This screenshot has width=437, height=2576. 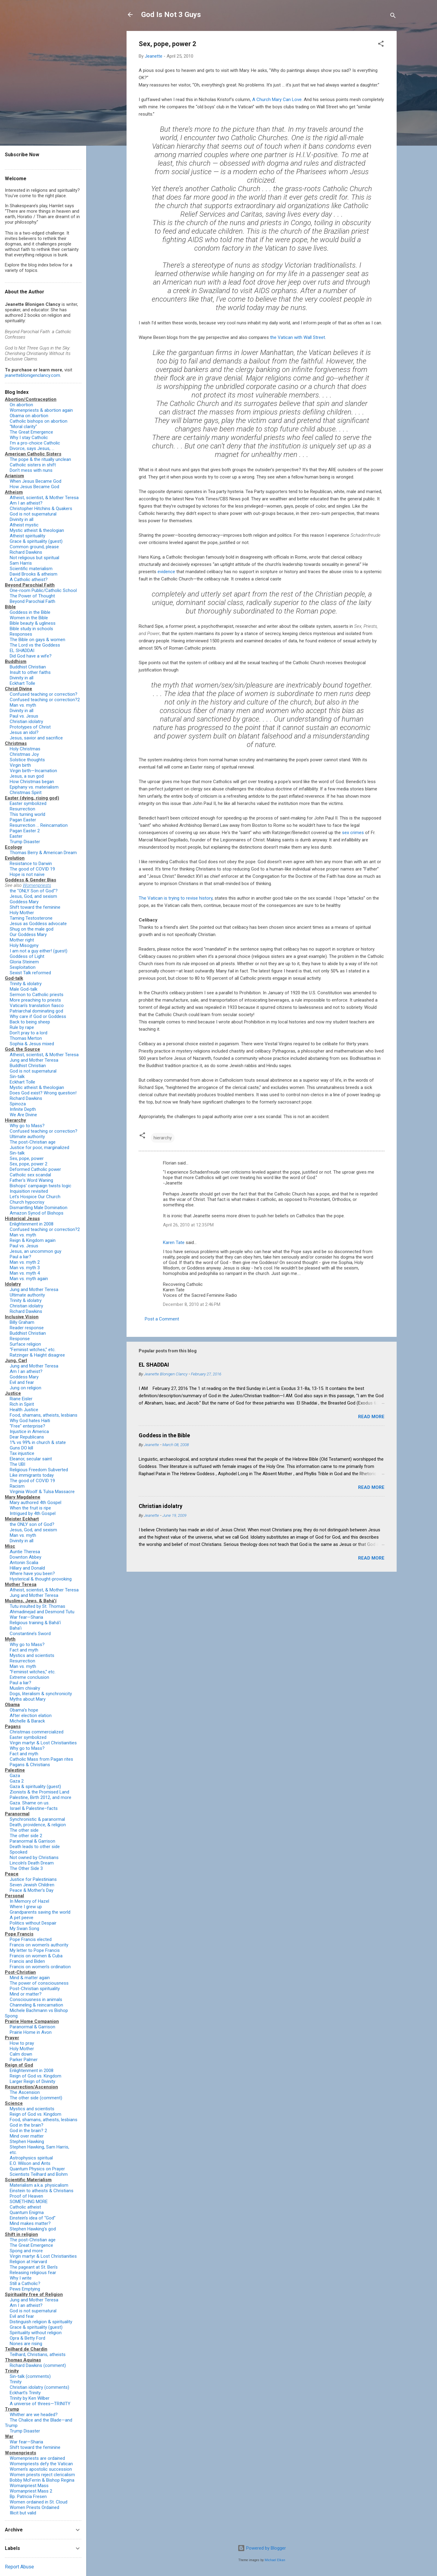 What do you see at coordinates (31, 1180) in the screenshot?
I see `Father's Word Waning` at bounding box center [31, 1180].